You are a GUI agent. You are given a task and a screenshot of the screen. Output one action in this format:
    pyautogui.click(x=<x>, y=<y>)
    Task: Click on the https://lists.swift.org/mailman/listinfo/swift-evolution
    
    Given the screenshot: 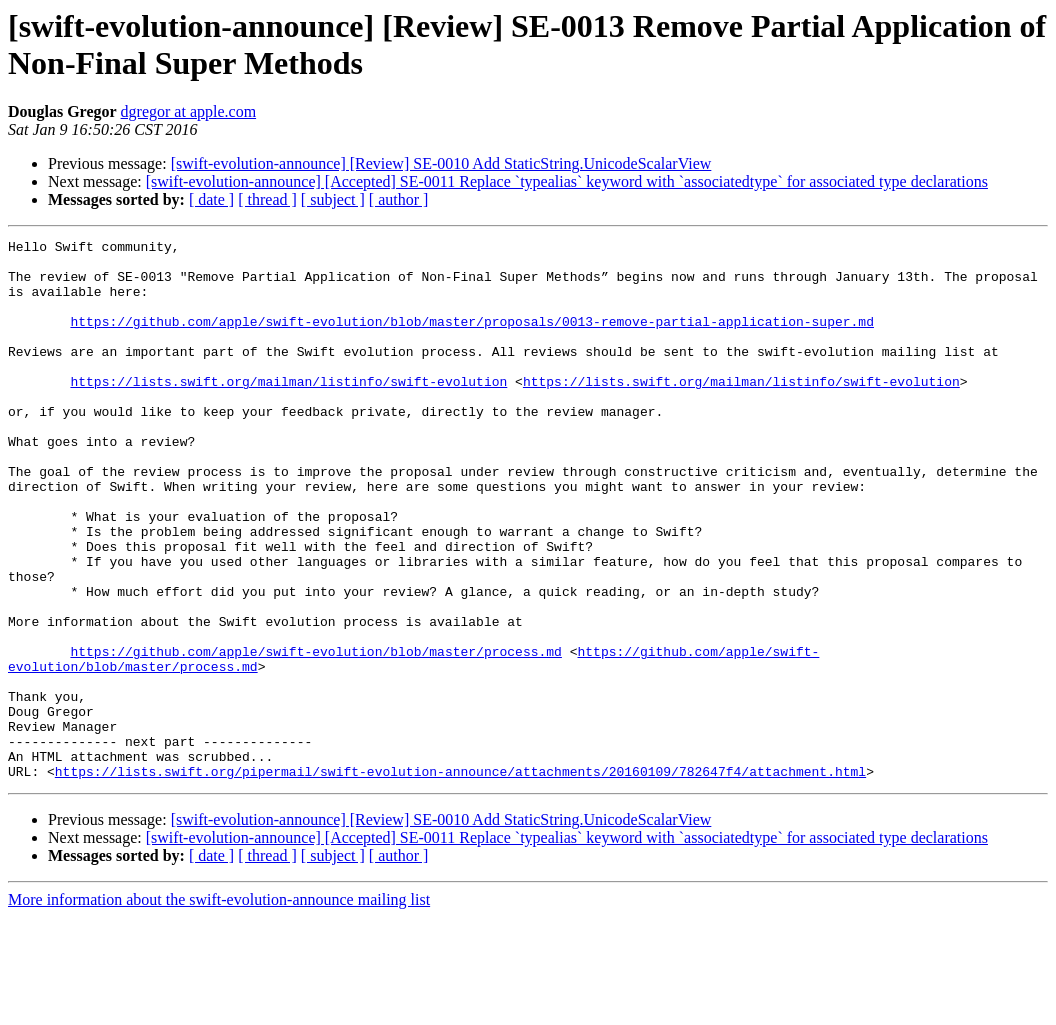 What is the action you would take?
    pyautogui.click(x=288, y=411)
    